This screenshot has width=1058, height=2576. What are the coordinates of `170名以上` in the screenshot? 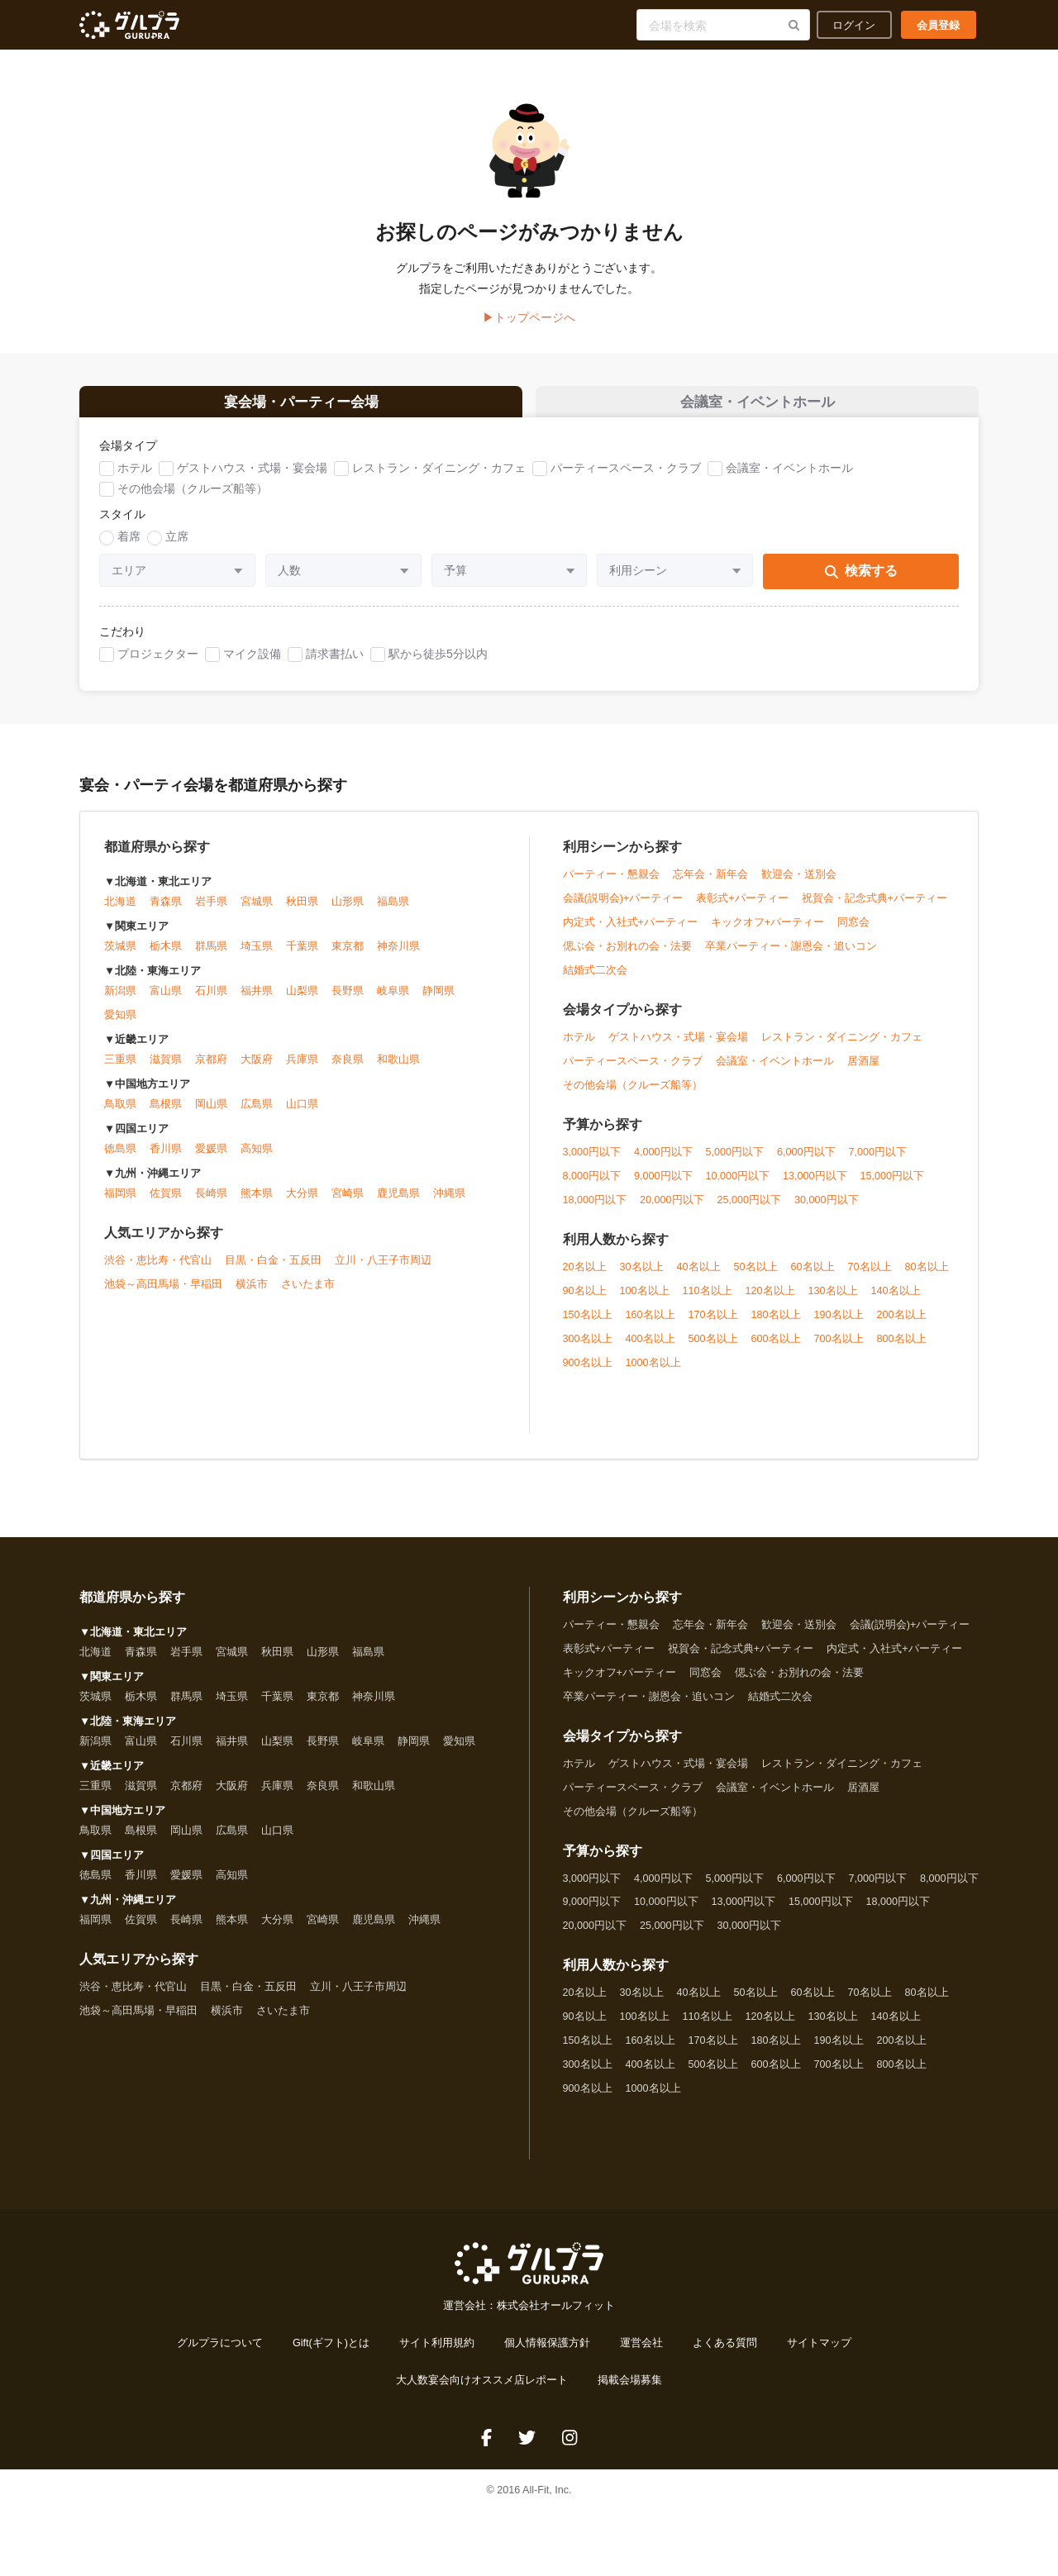 It's located at (713, 1325).